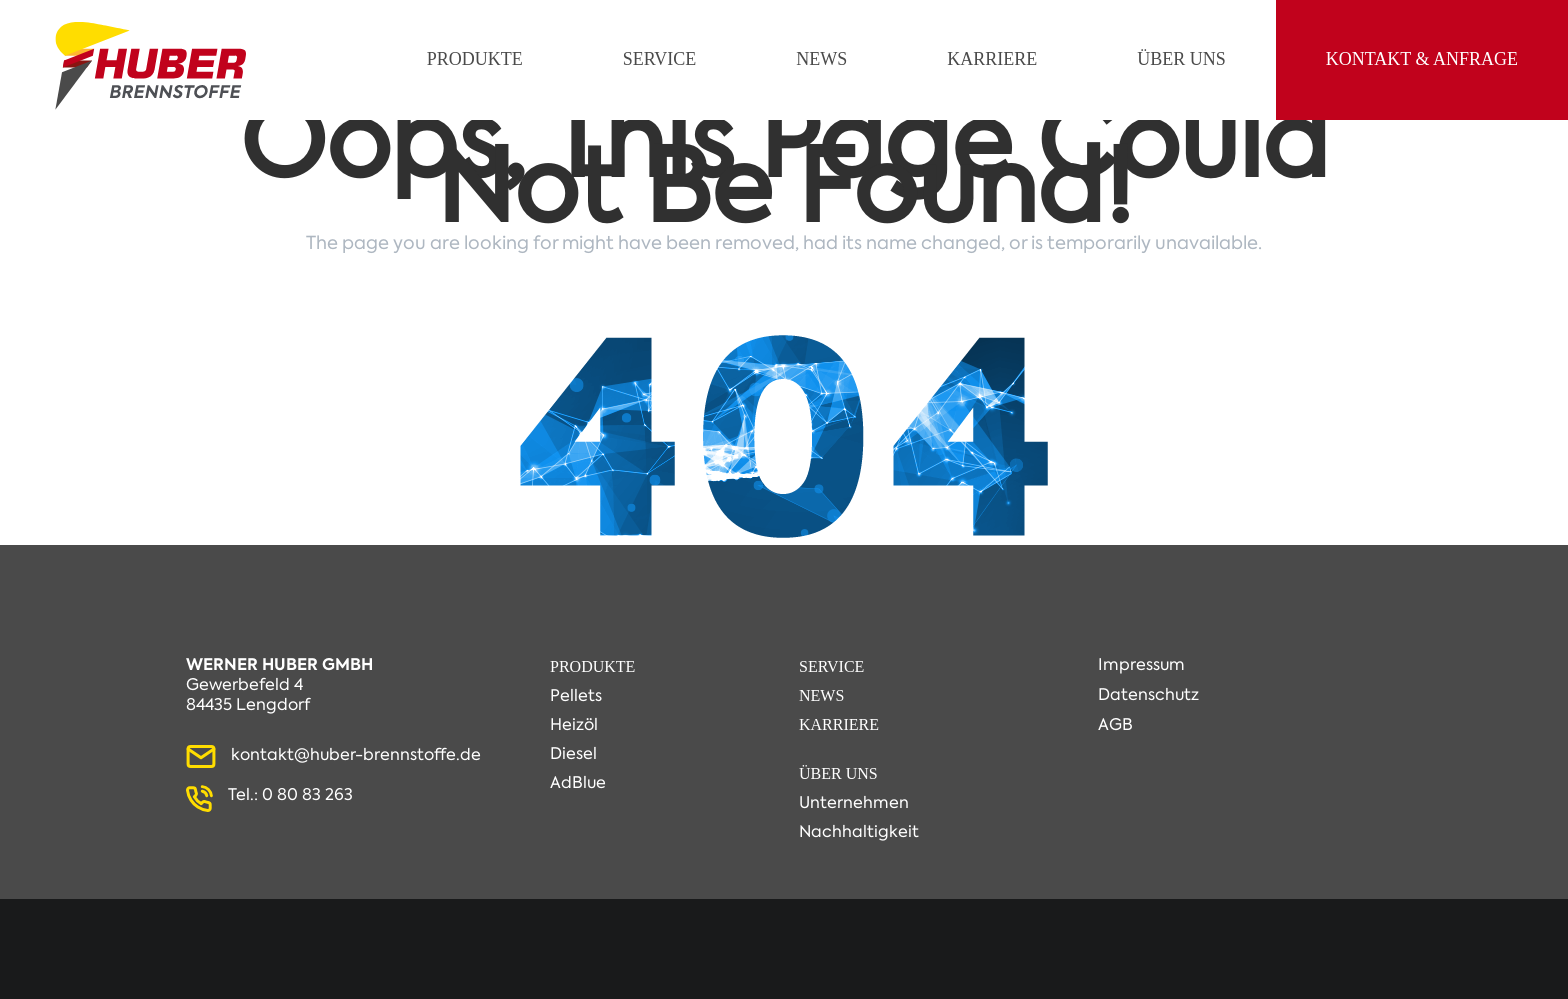 The height and width of the screenshot is (999, 1568). I want to click on Karriere, so click(839, 724).